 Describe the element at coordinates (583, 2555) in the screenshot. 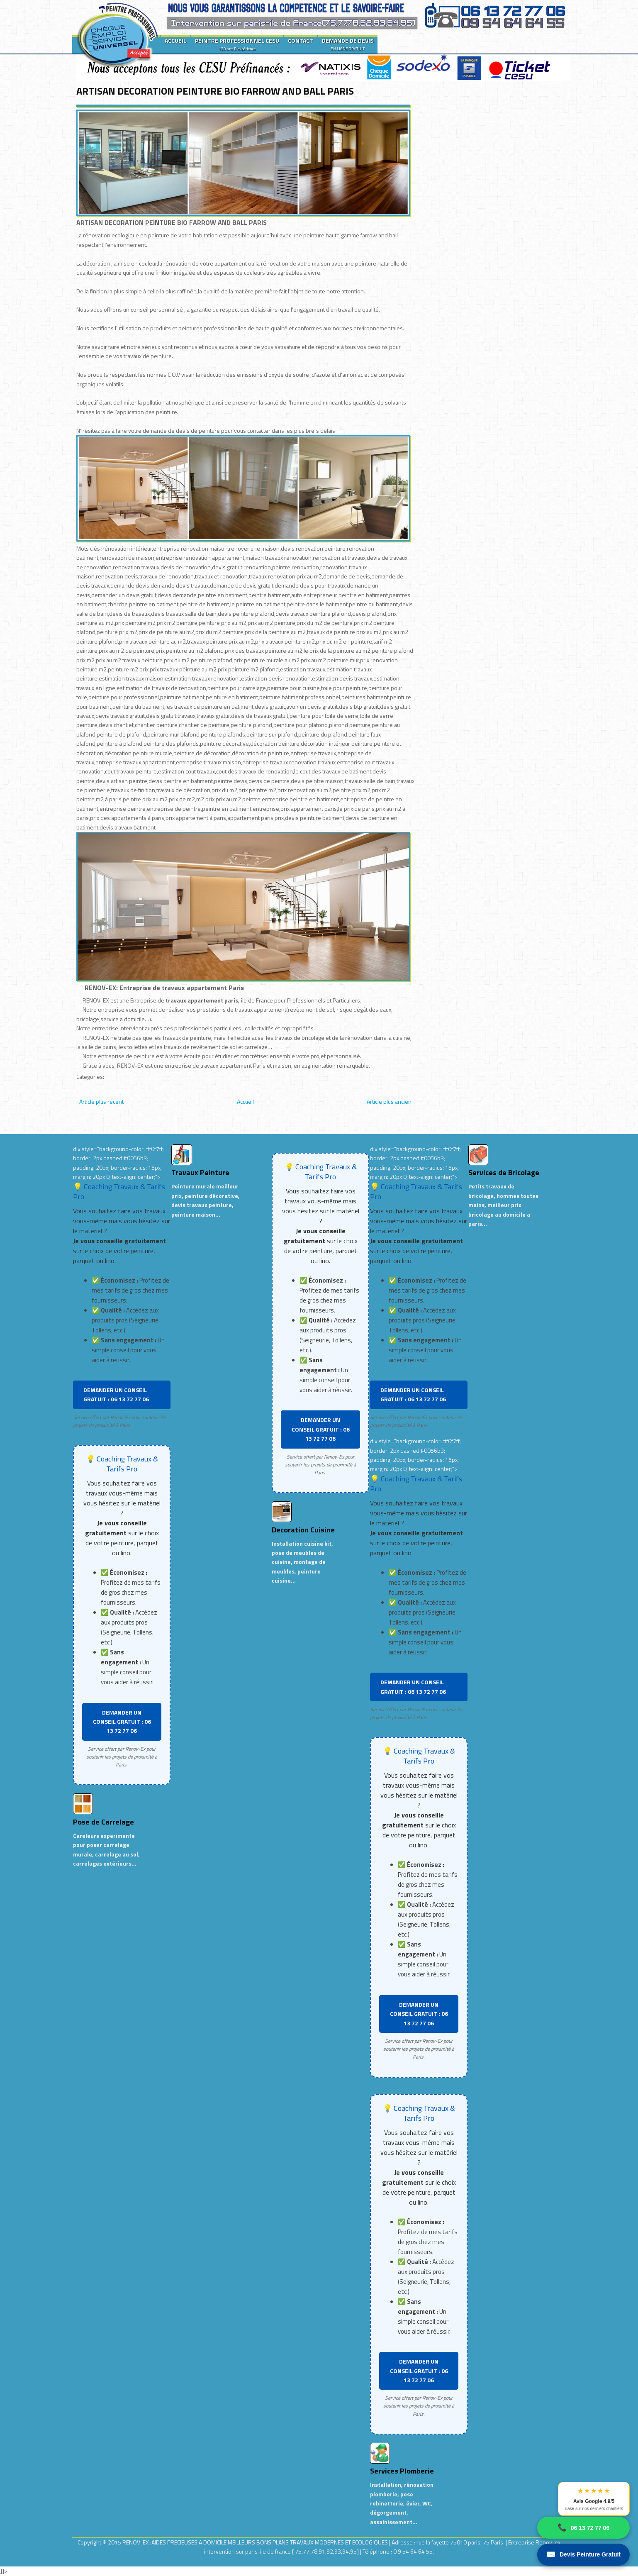

I see `Devis Peinture Gratuit` at that location.